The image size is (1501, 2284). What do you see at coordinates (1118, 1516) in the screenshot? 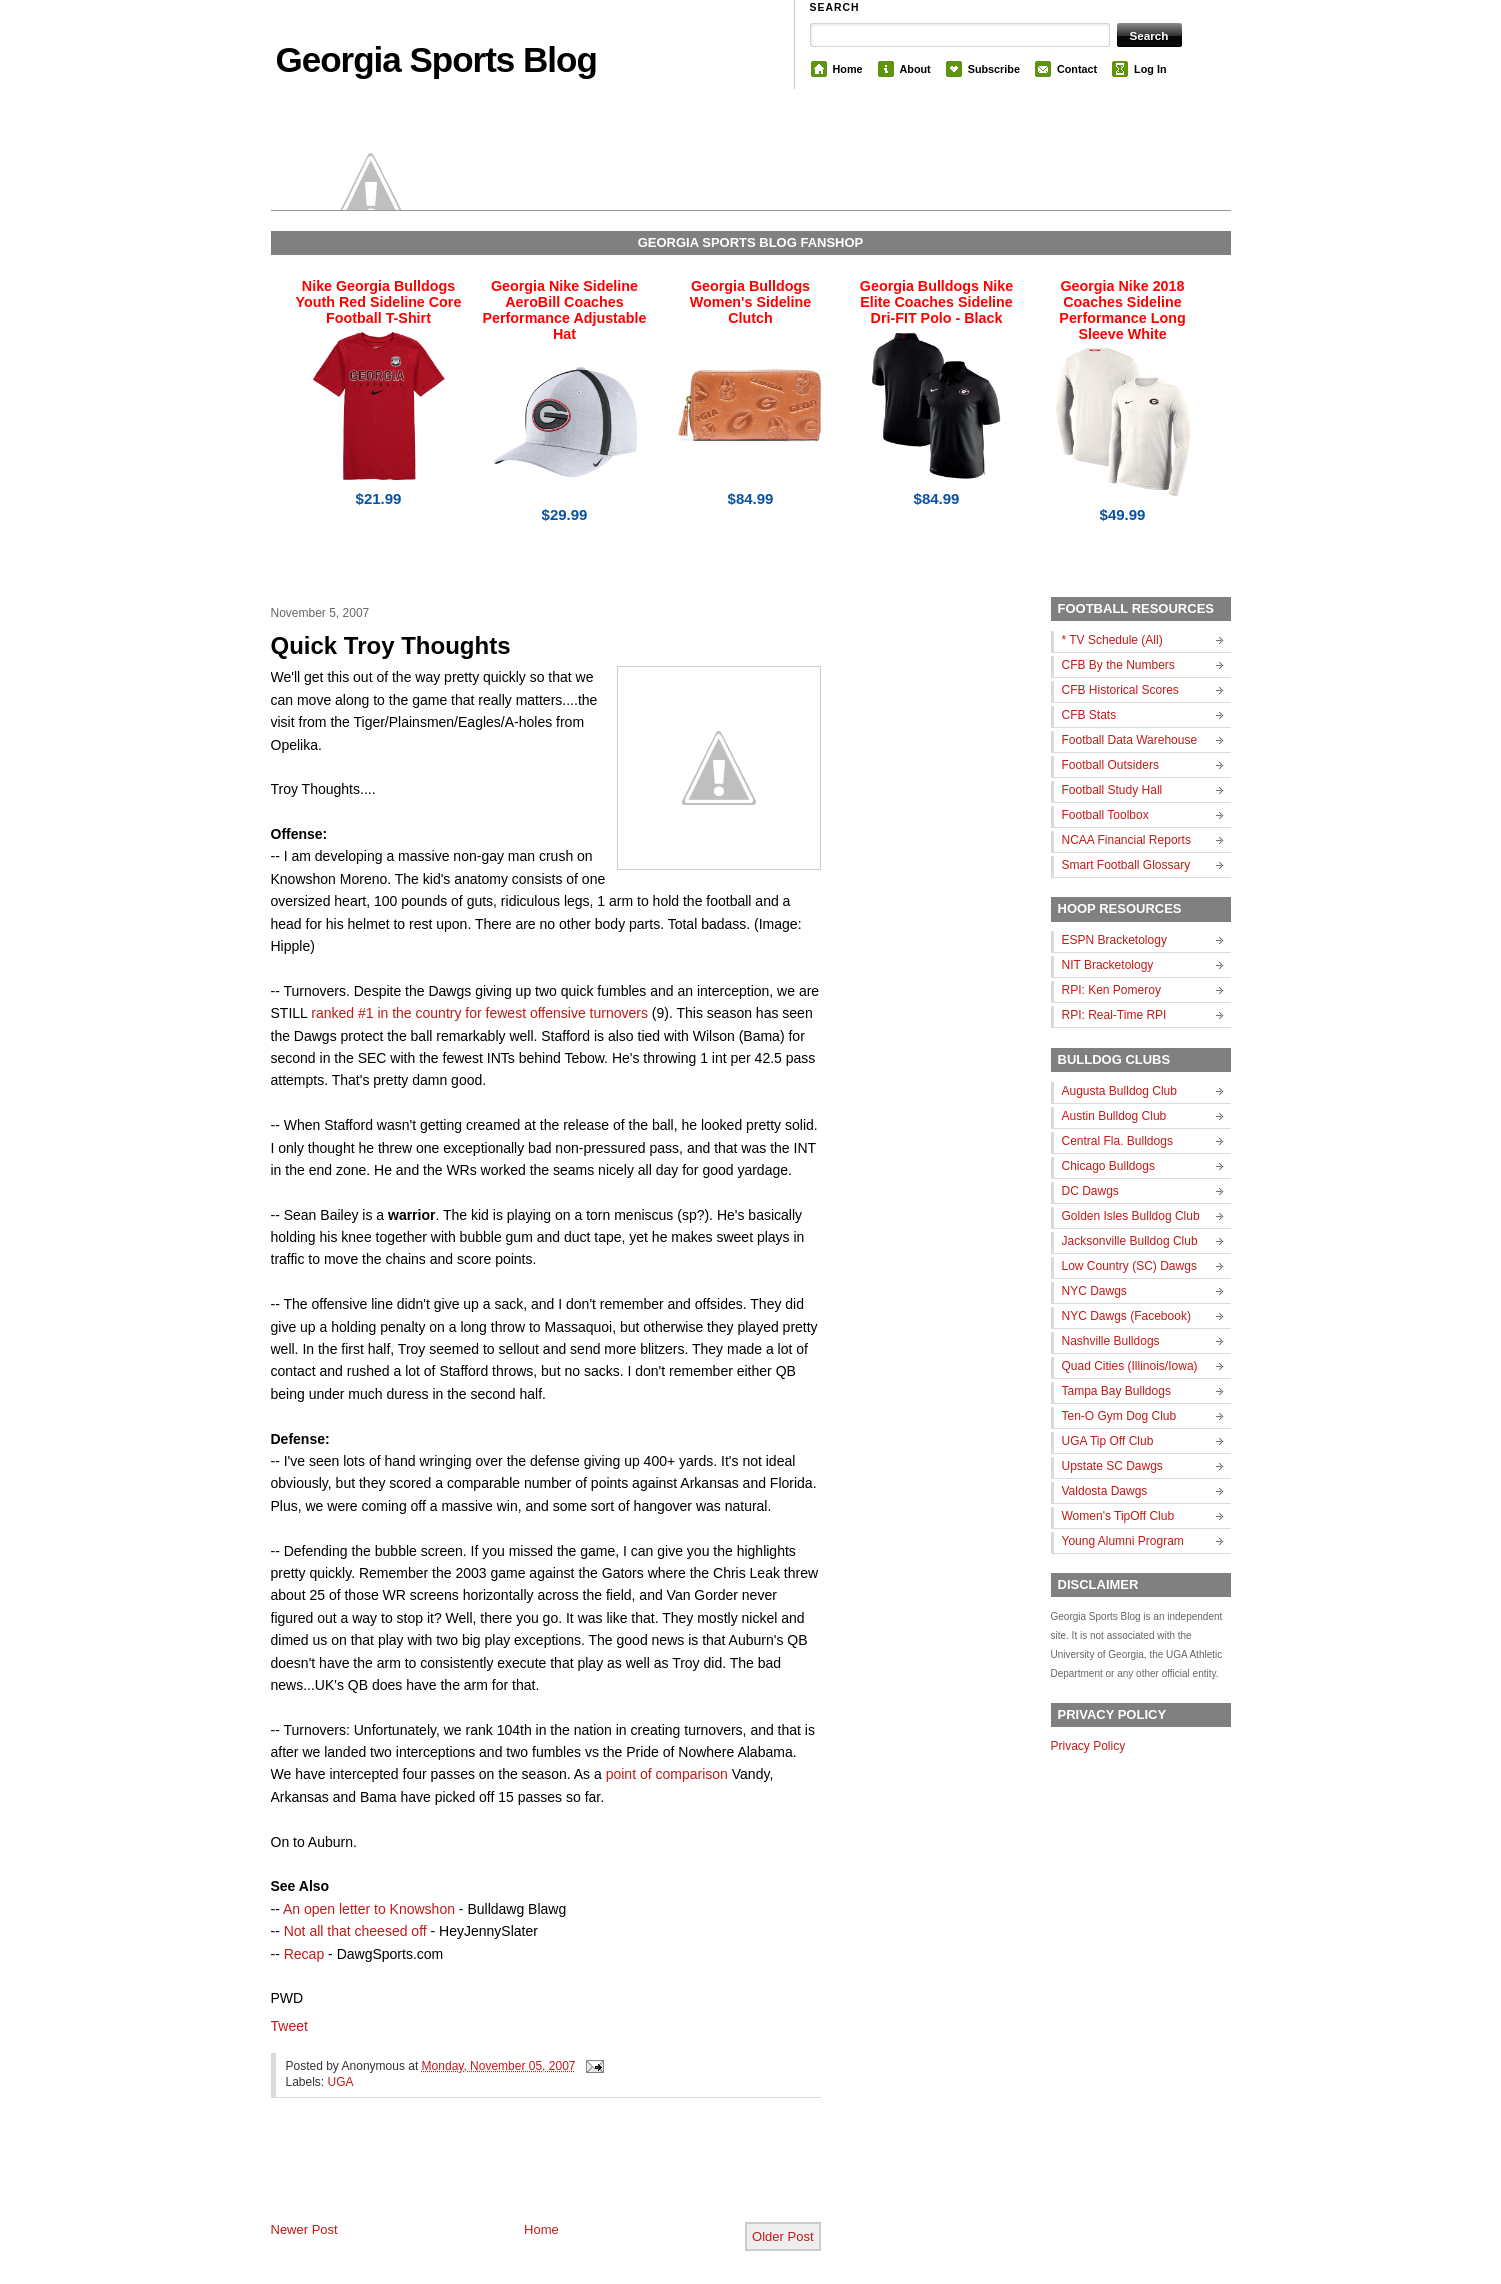
I see `Women's TipOff Club` at bounding box center [1118, 1516].